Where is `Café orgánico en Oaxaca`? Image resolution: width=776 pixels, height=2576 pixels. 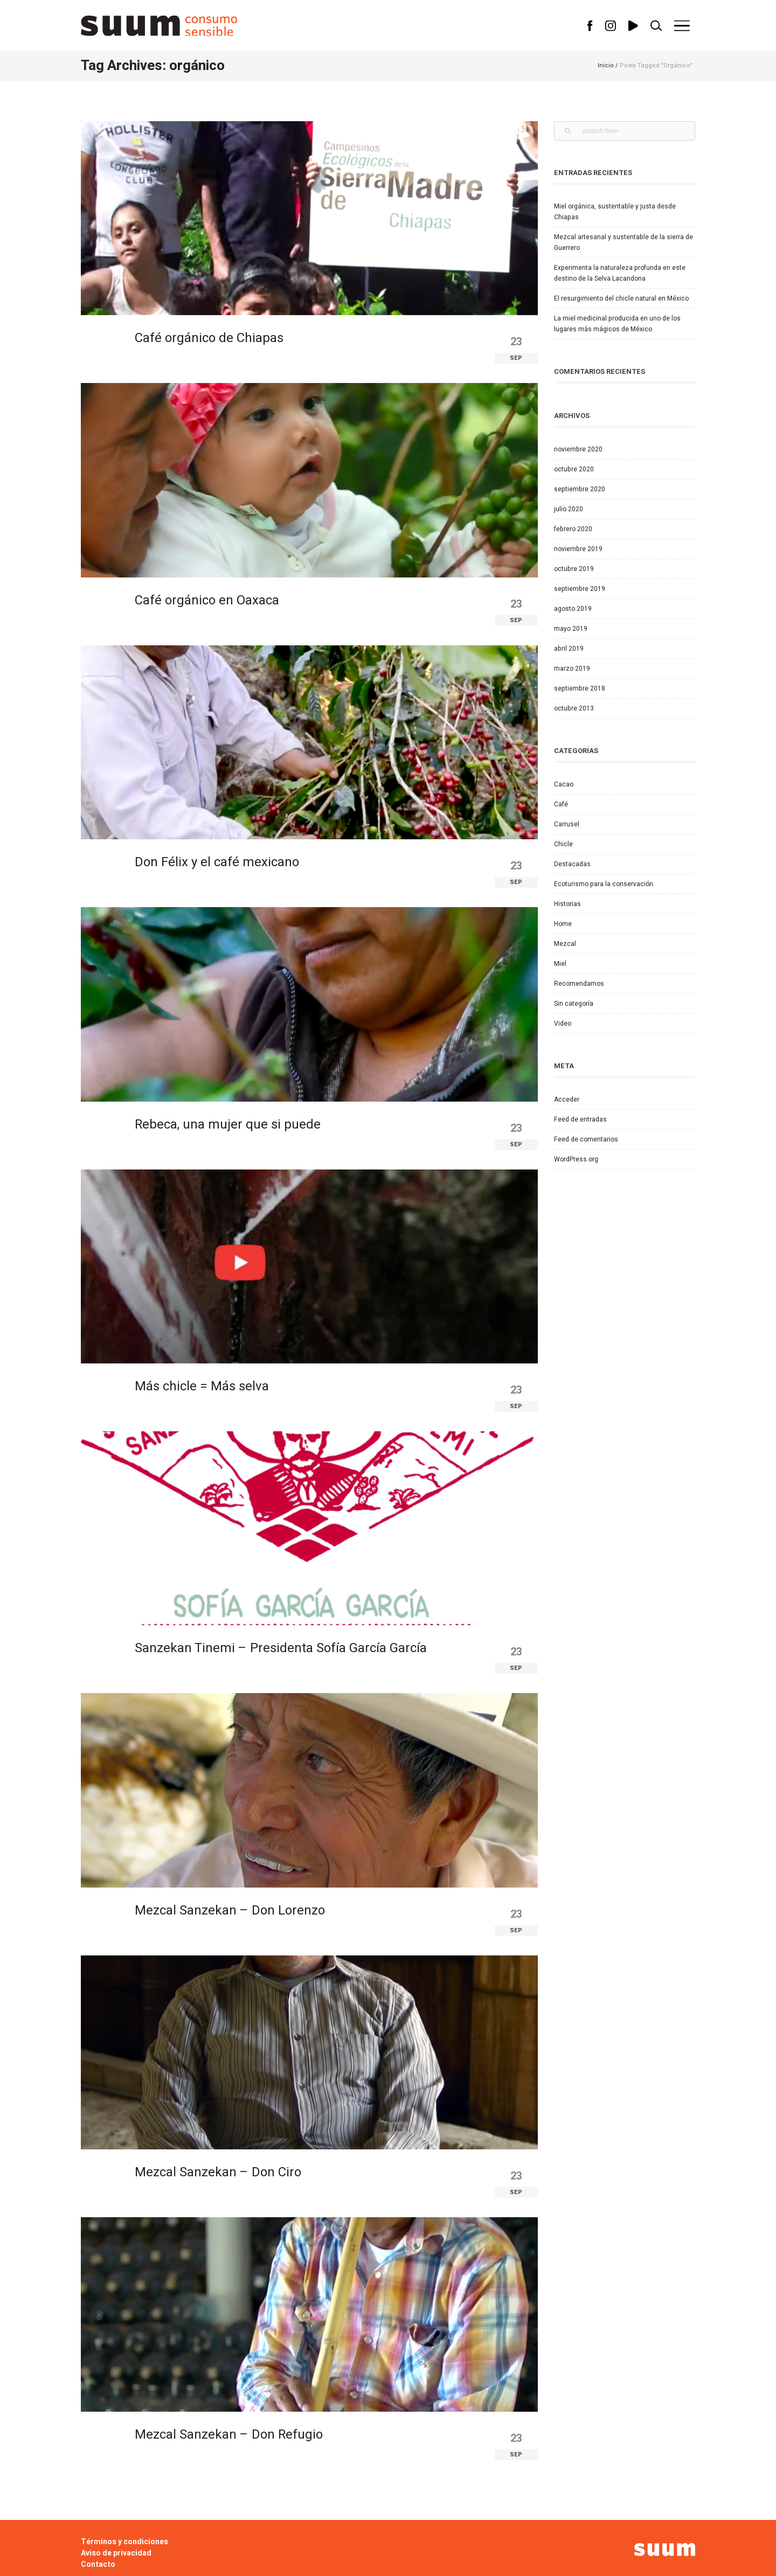 Café orgánico en Oaxaca is located at coordinates (207, 600).